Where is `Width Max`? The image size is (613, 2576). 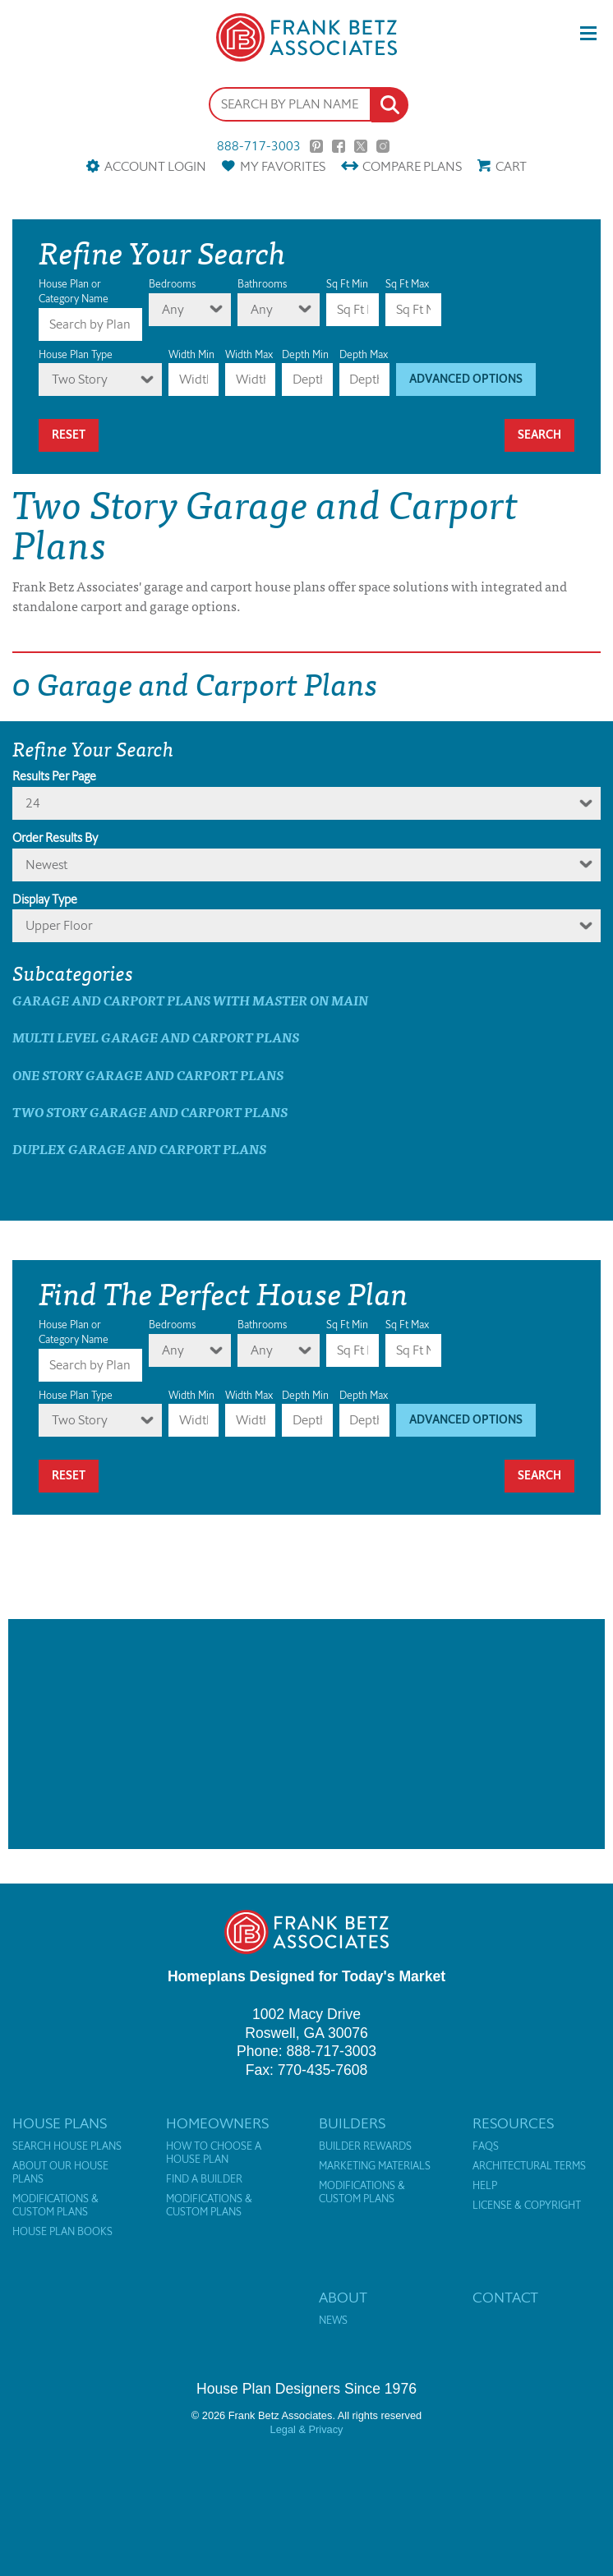 Width Max is located at coordinates (249, 354).